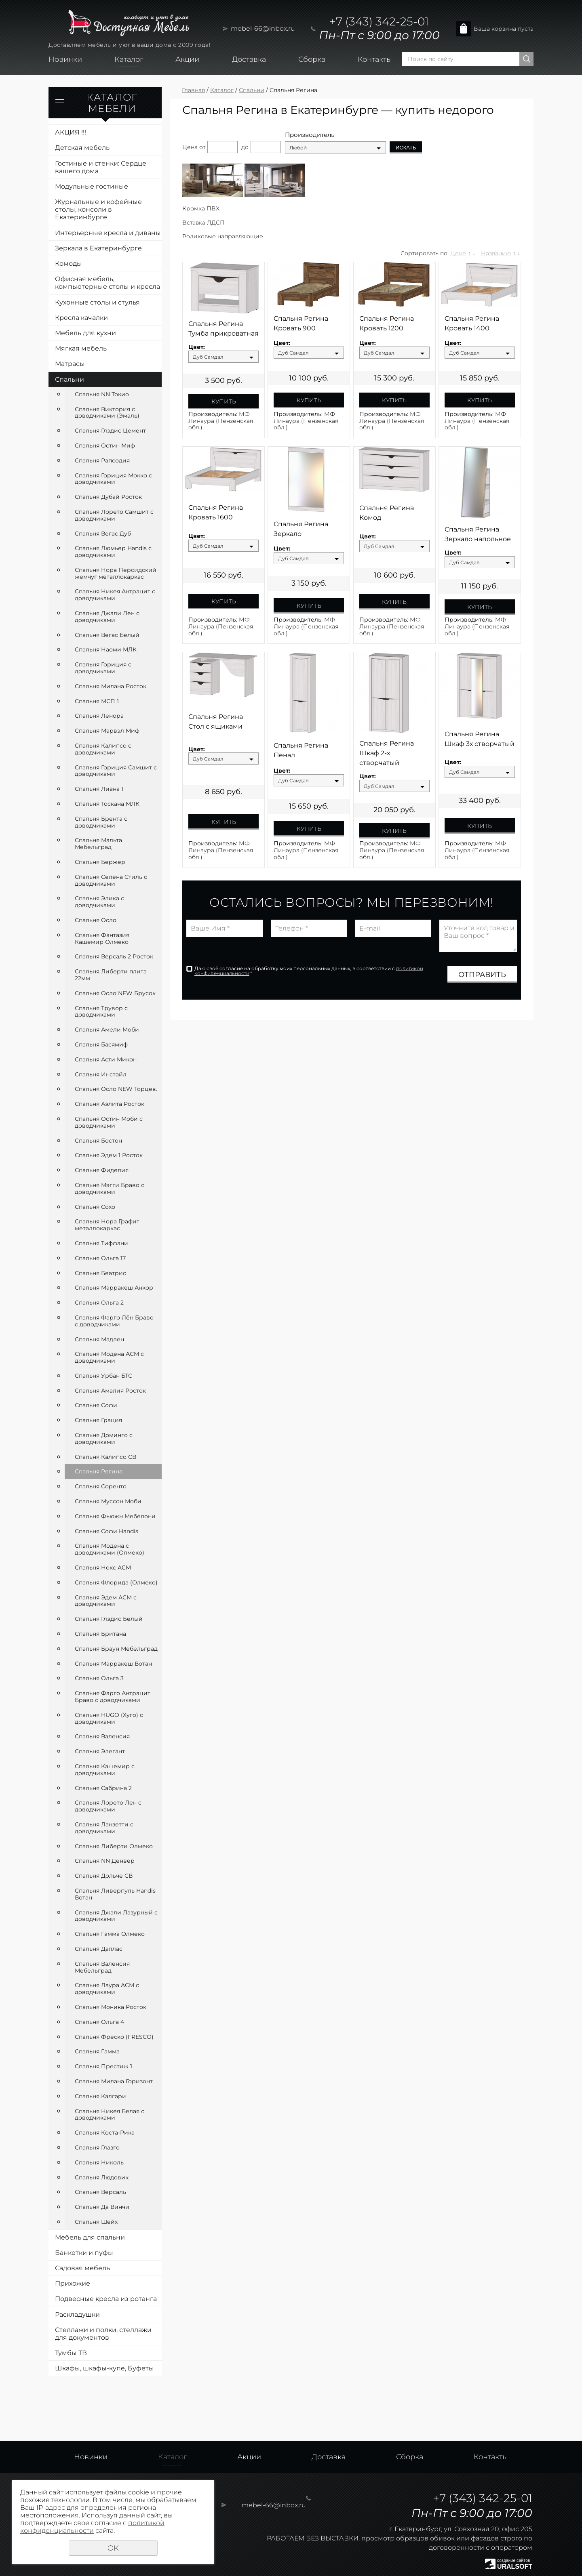 This screenshot has height=2576, width=582. Describe the element at coordinates (102, 1170) in the screenshot. I see `Спальня Фиделия` at that location.